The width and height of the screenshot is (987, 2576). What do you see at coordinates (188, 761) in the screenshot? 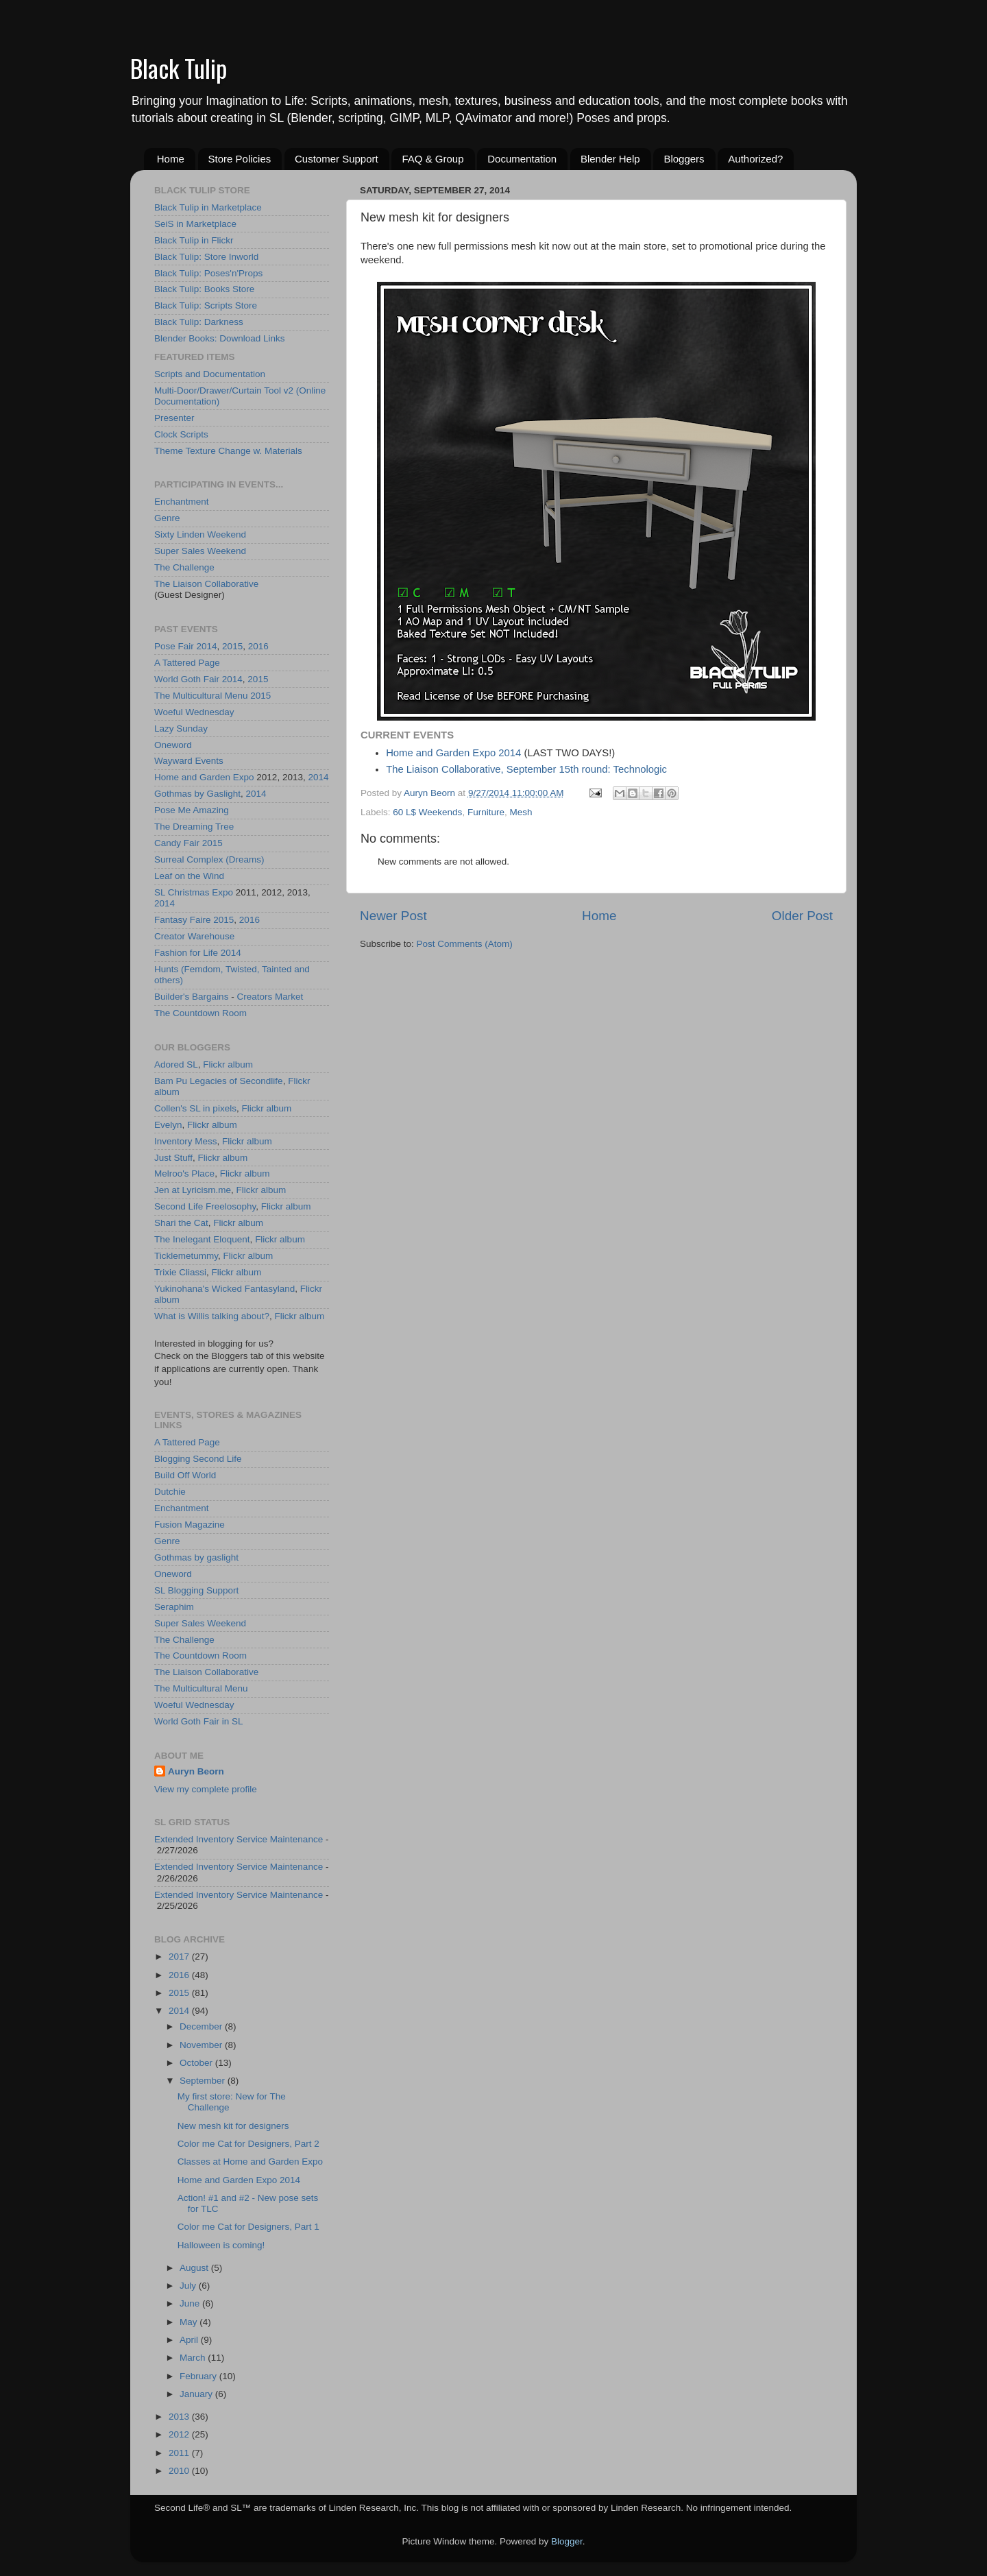
I see `Wayward Events` at bounding box center [188, 761].